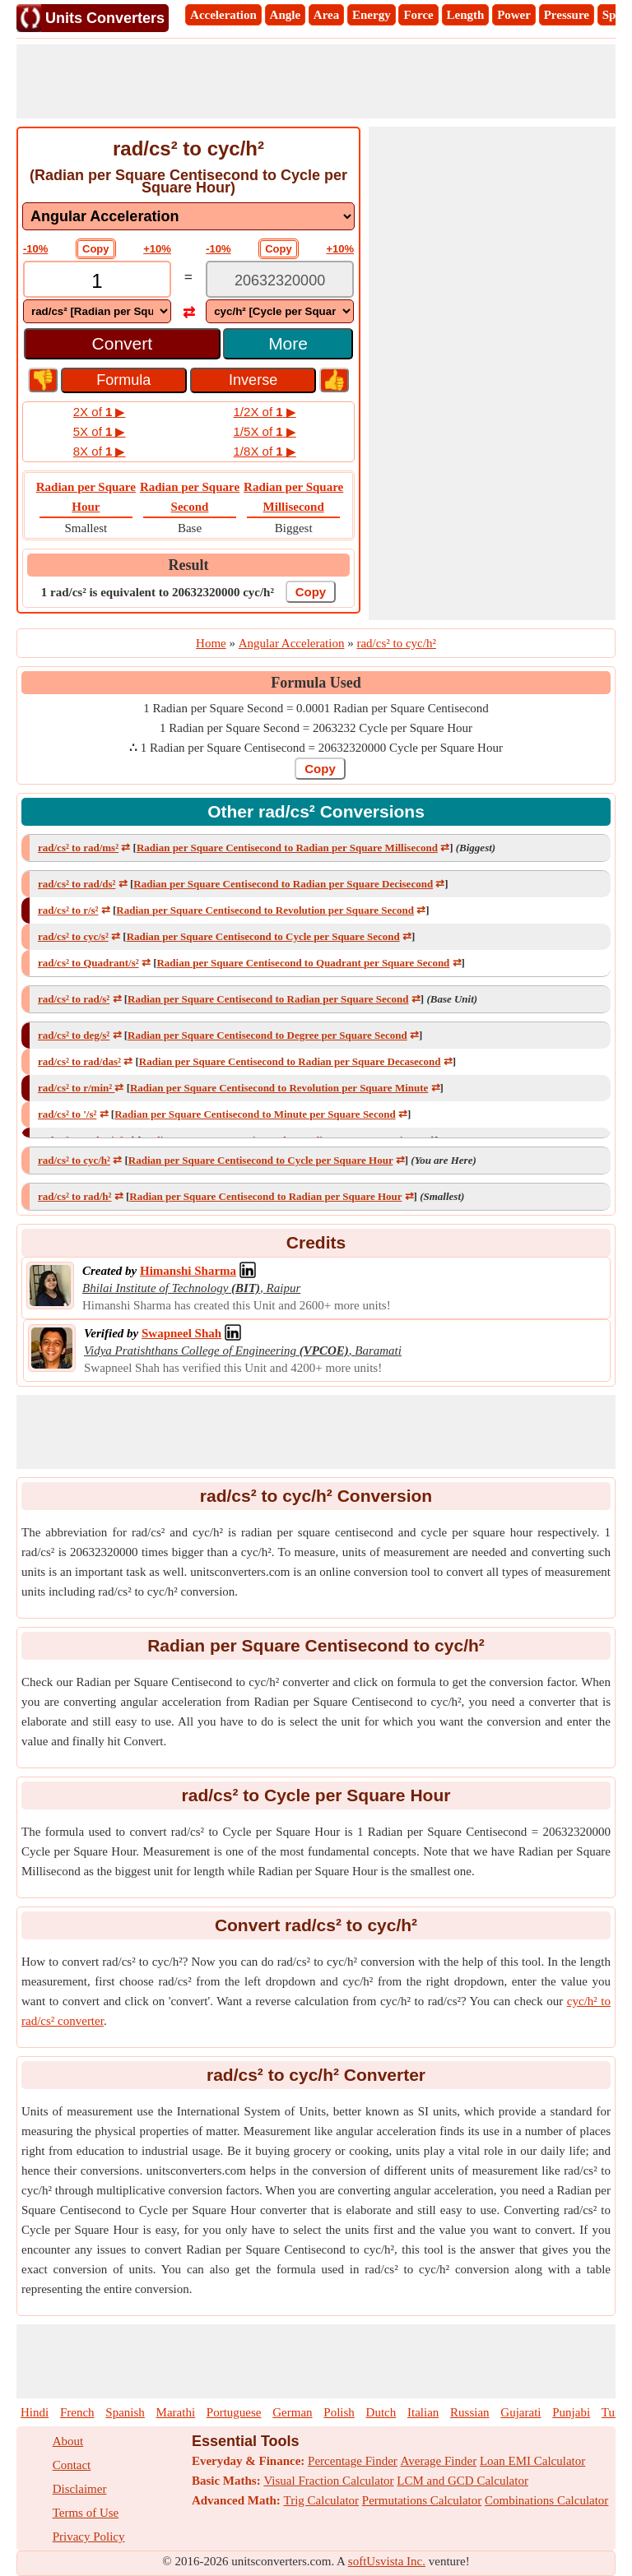 The width and height of the screenshot is (632, 2576). I want to click on Italian, so click(423, 2412).